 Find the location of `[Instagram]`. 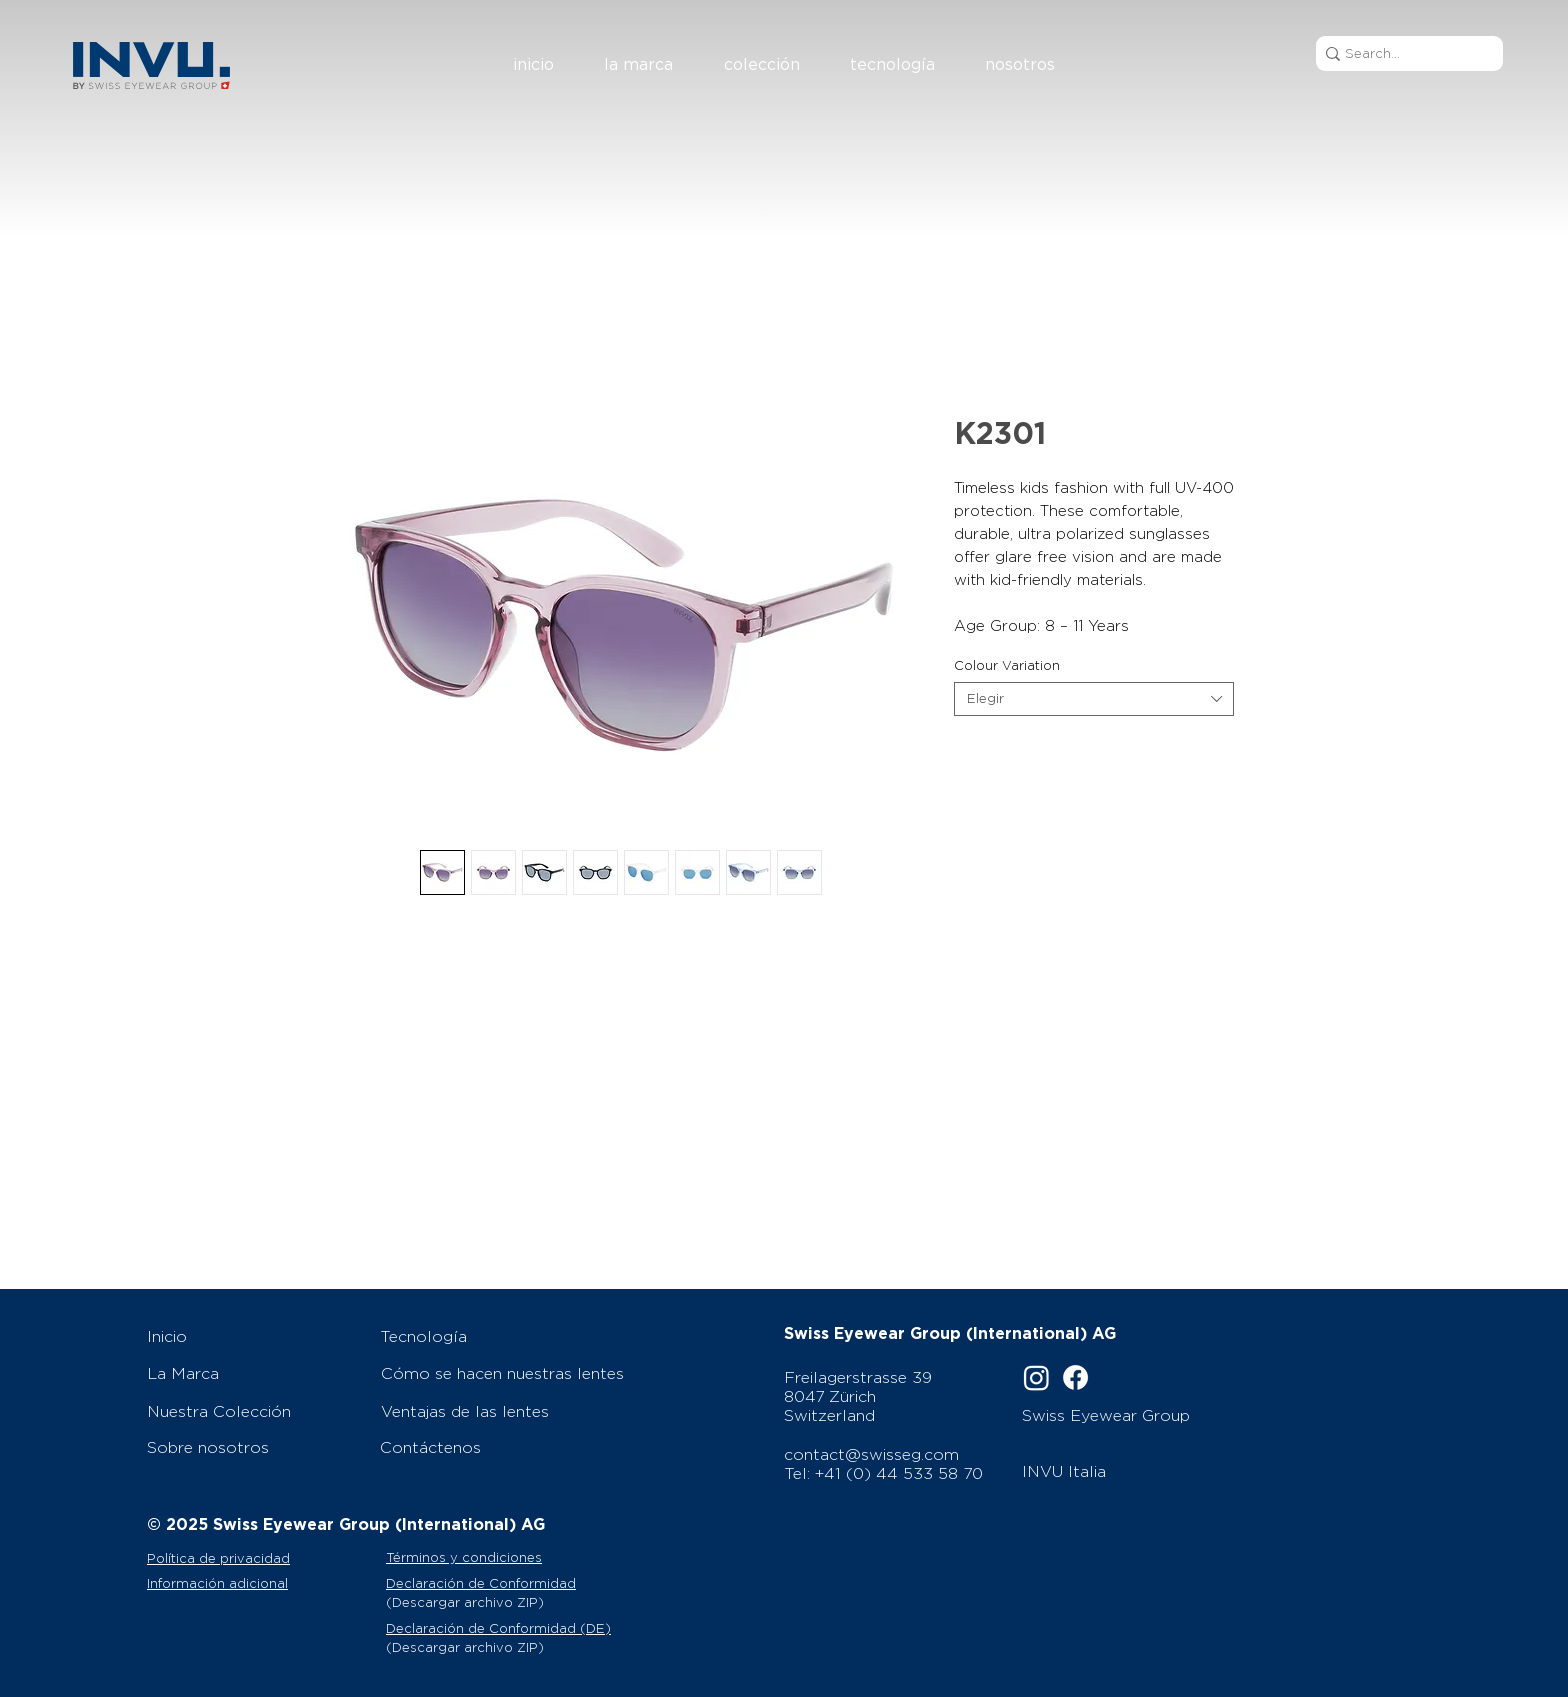

[Instagram] is located at coordinates (1036, 1377).